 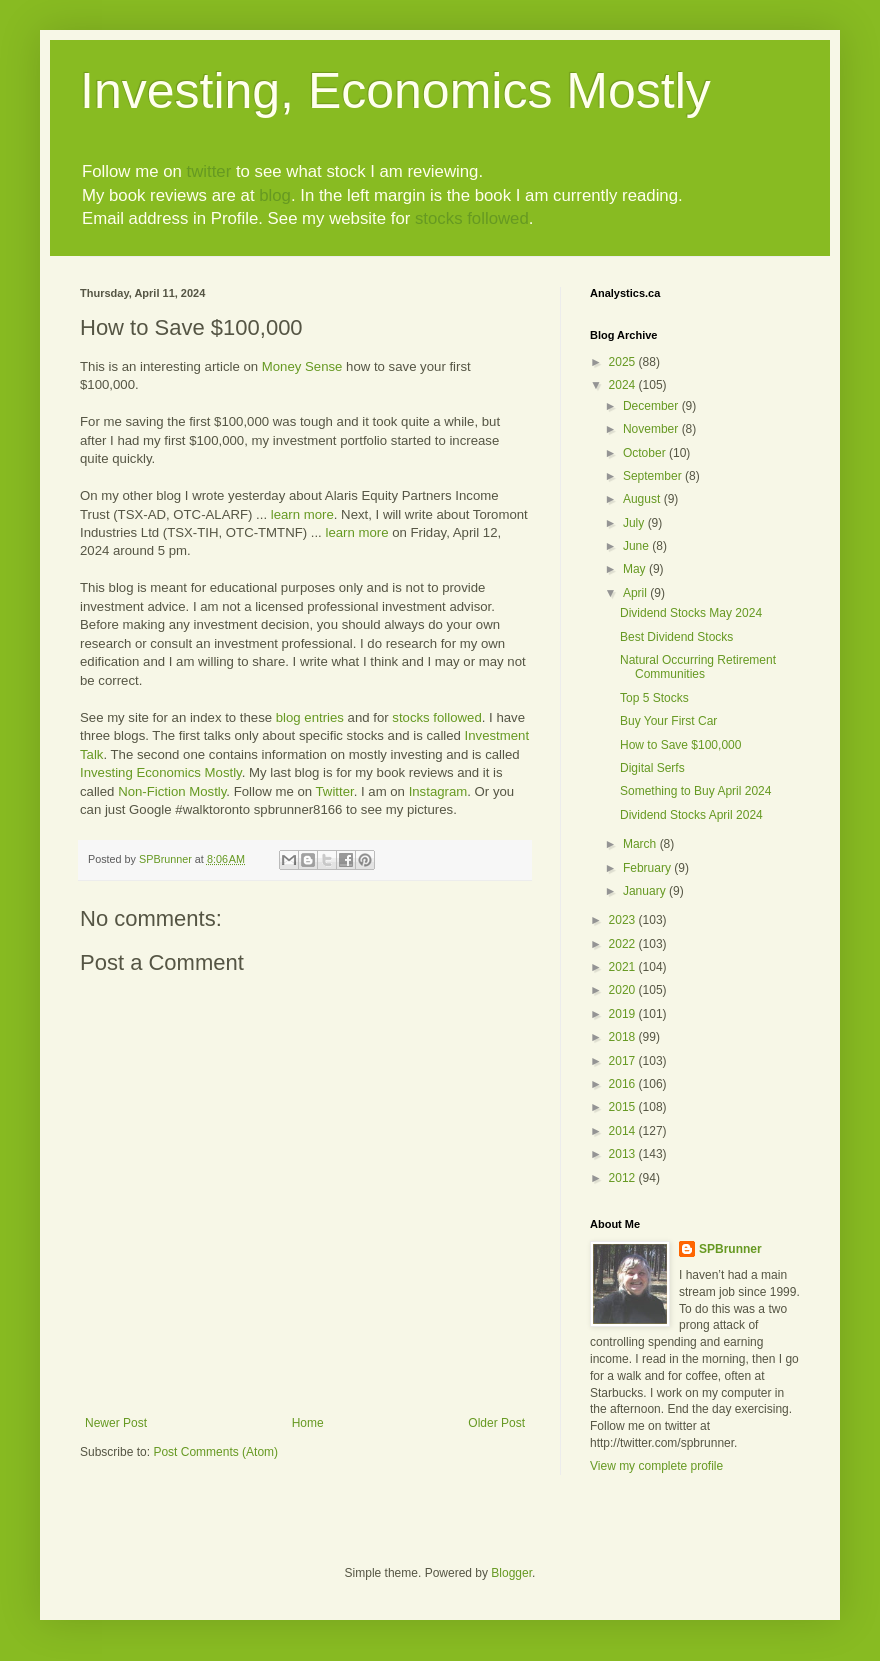 I want to click on twitter, so click(x=208, y=171).